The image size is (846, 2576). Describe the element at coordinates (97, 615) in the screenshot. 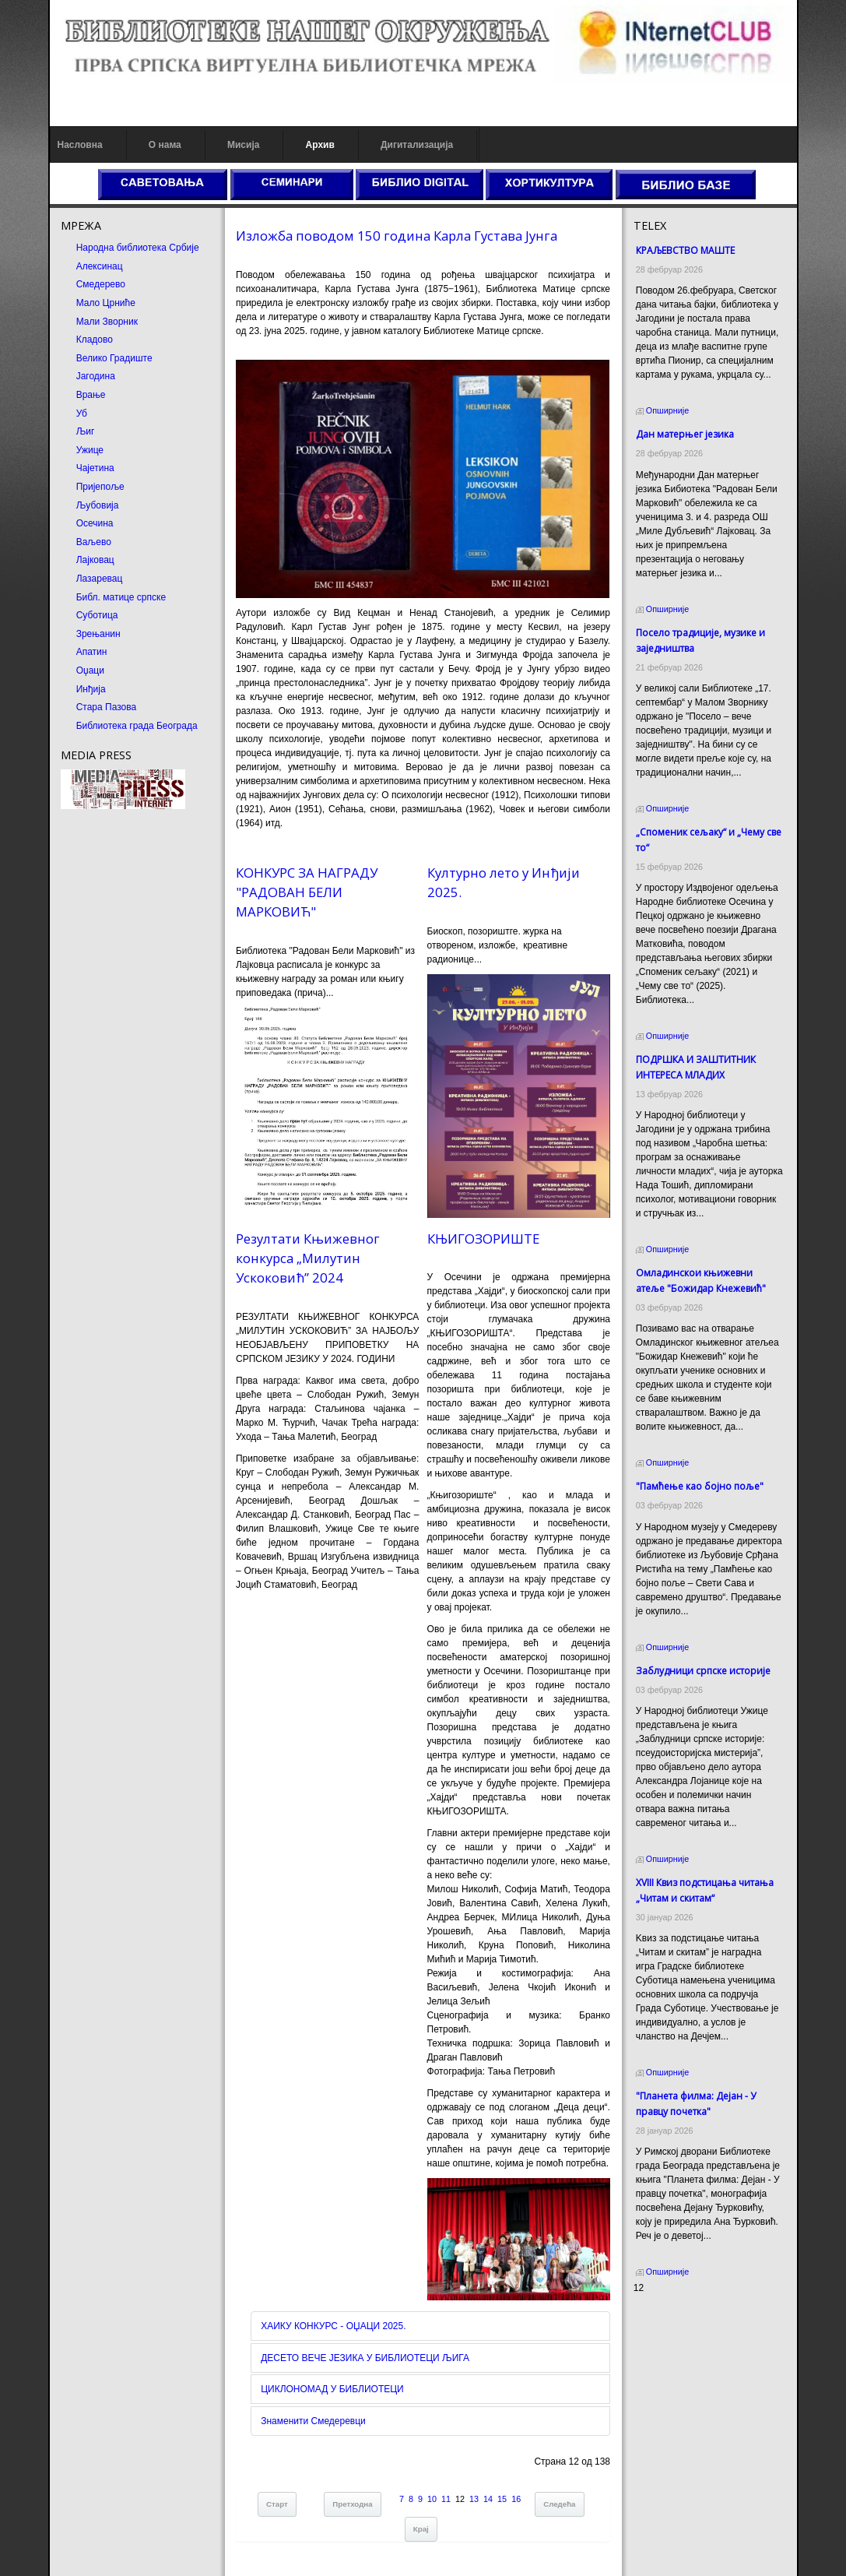

I see `Суботица` at that location.